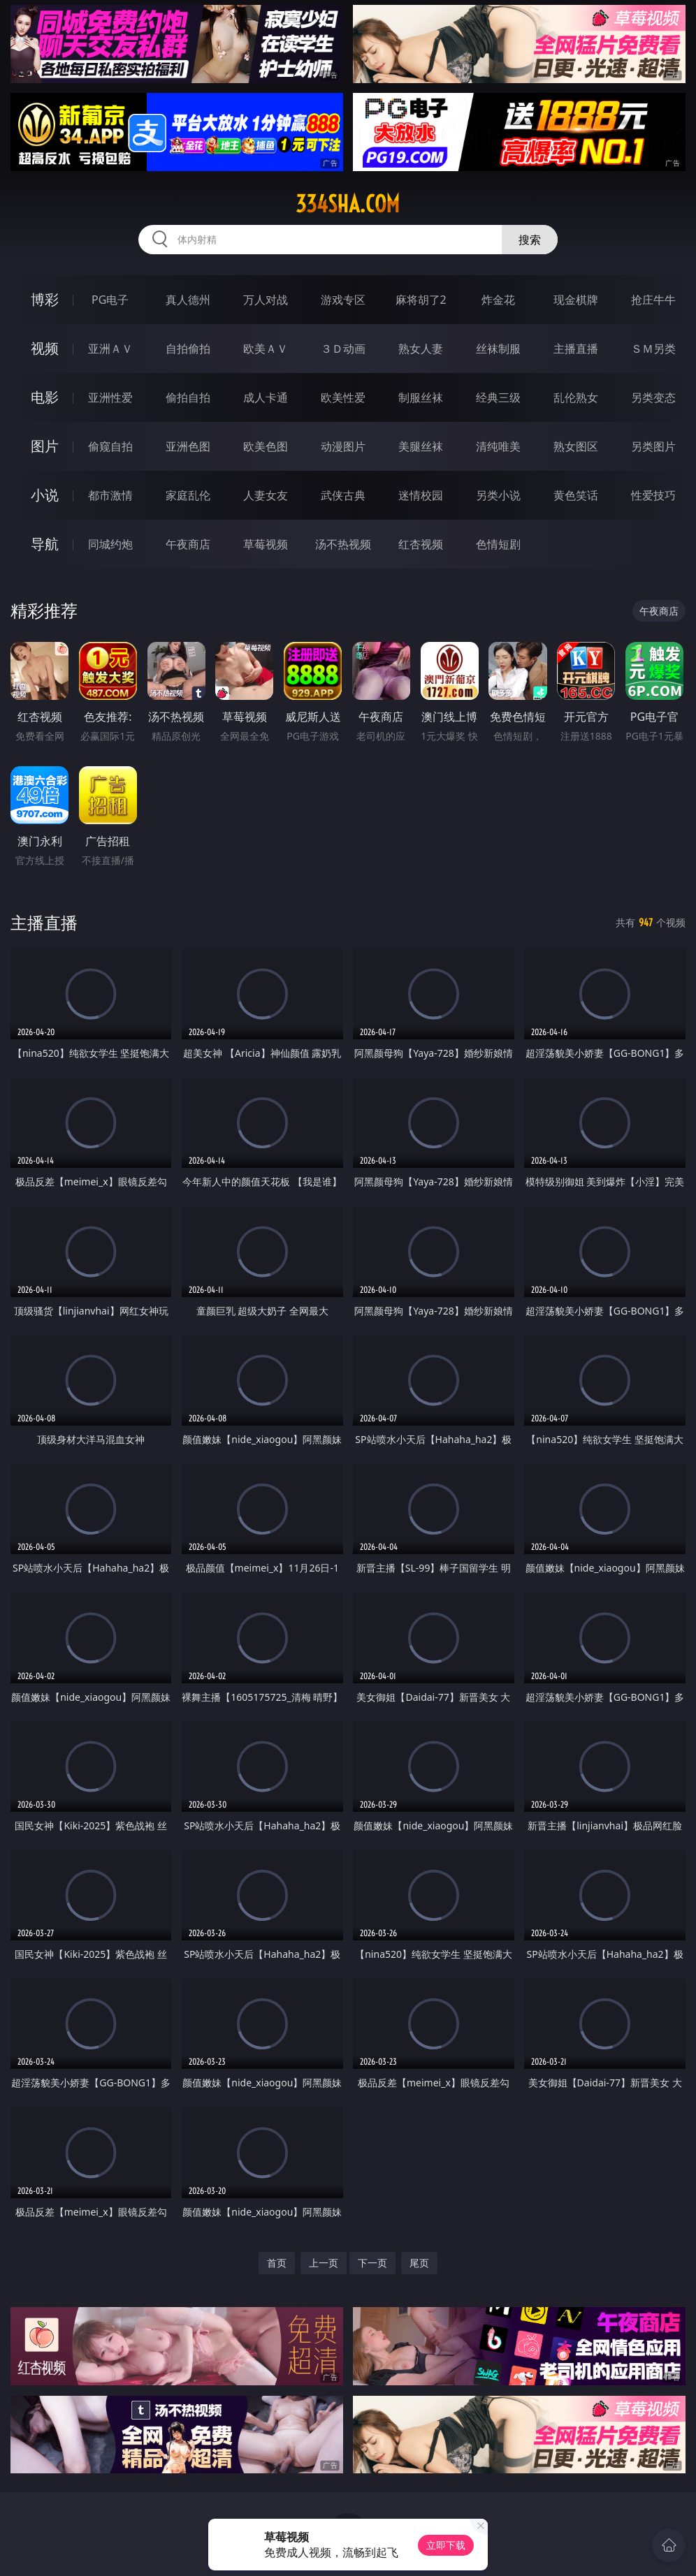 The height and width of the screenshot is (2576, 696). I want to click on 成人卡通, so click(265, 397).